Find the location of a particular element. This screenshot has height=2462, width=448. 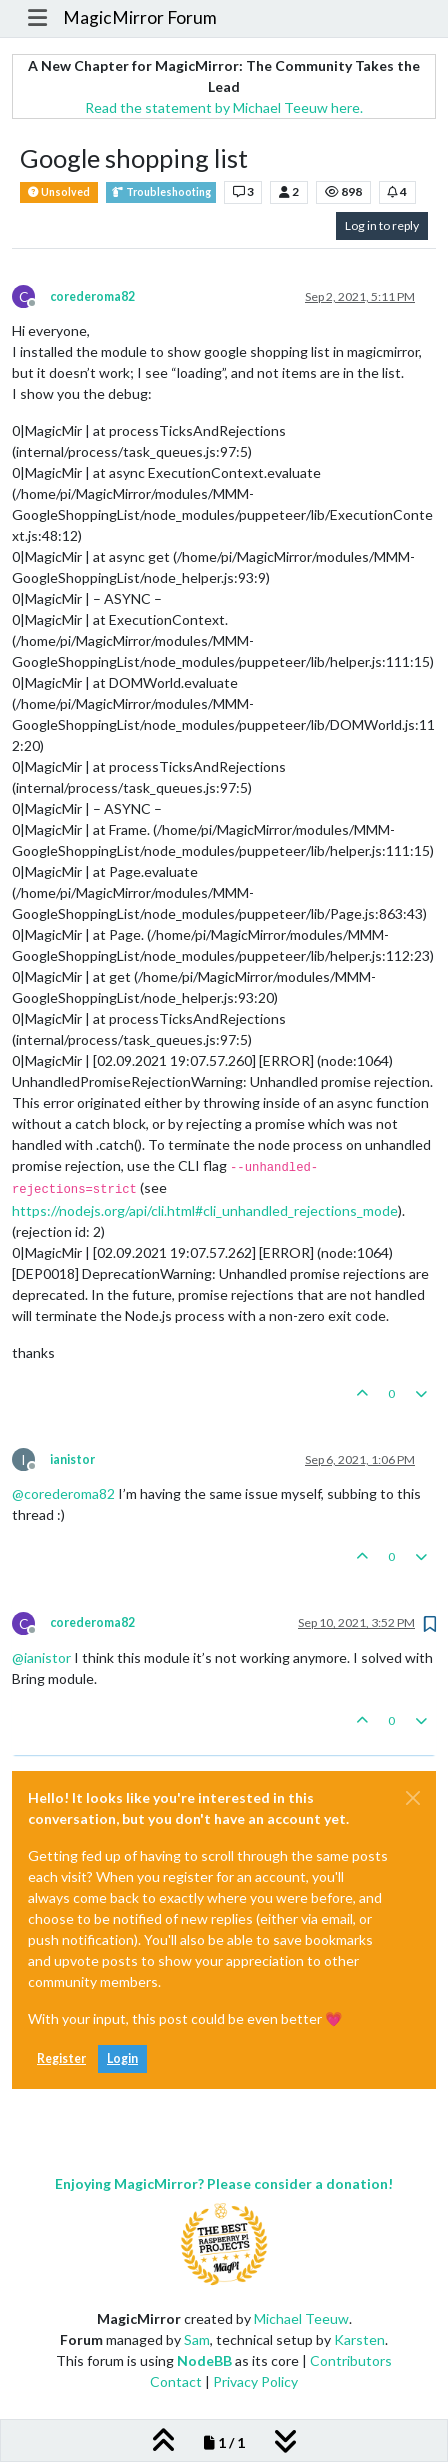

corederoma82 is located at coordinates (92, 296).